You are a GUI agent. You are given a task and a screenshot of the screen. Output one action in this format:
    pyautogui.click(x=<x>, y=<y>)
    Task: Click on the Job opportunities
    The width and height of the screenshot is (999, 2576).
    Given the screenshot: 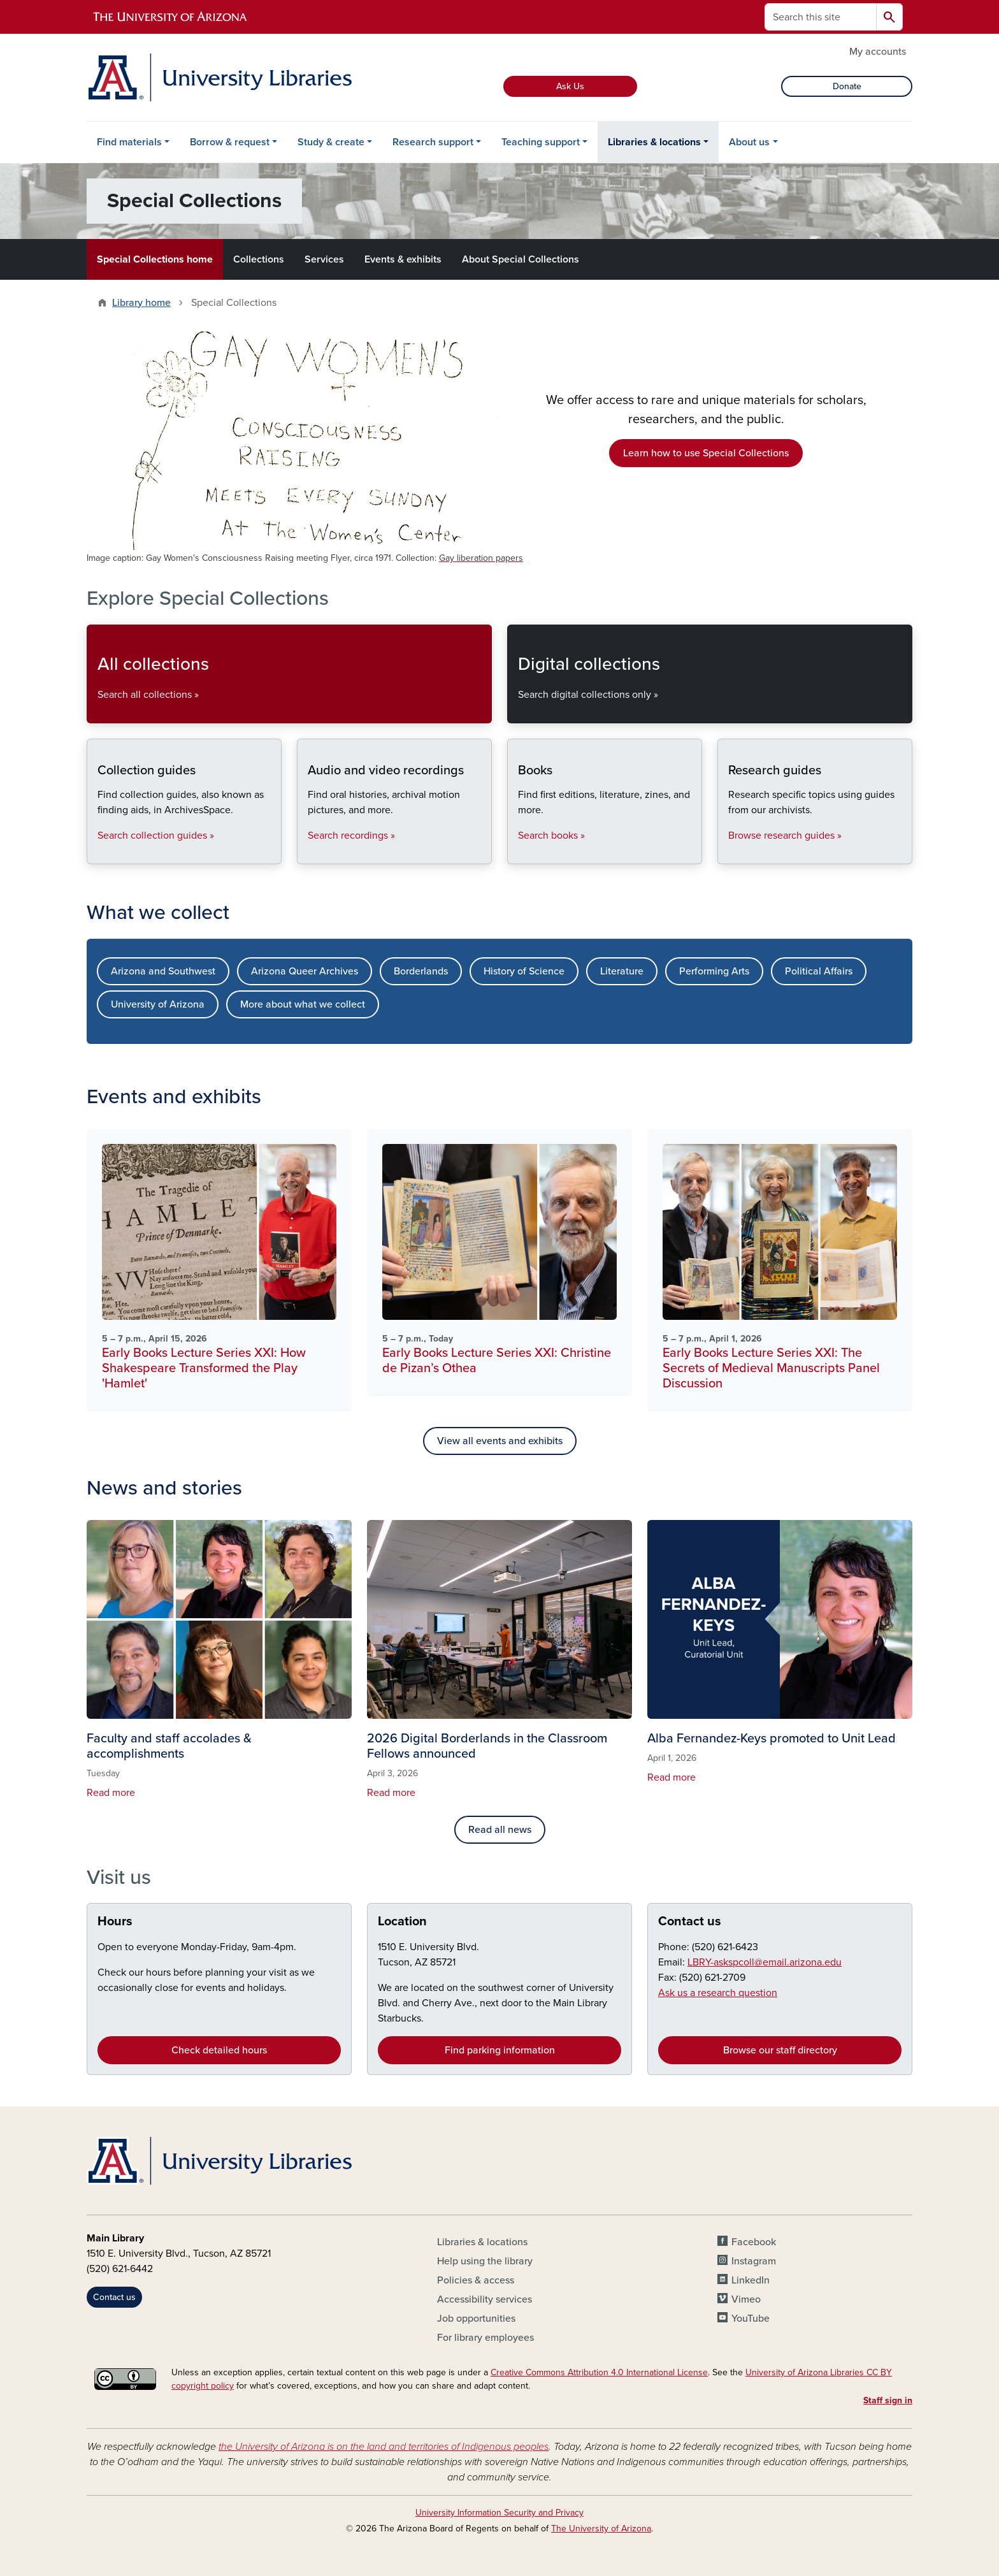 What is the action you would take?
    pyautogui.click(x=476, y=2318)
    